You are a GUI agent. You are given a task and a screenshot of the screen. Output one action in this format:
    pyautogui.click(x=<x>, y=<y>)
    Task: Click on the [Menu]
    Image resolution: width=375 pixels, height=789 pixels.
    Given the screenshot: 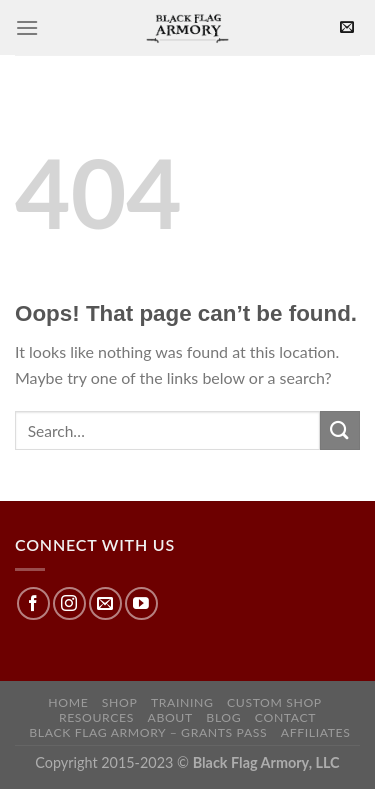 What is the action you would take?
    pyautogui.click(x=27, y=27)
    